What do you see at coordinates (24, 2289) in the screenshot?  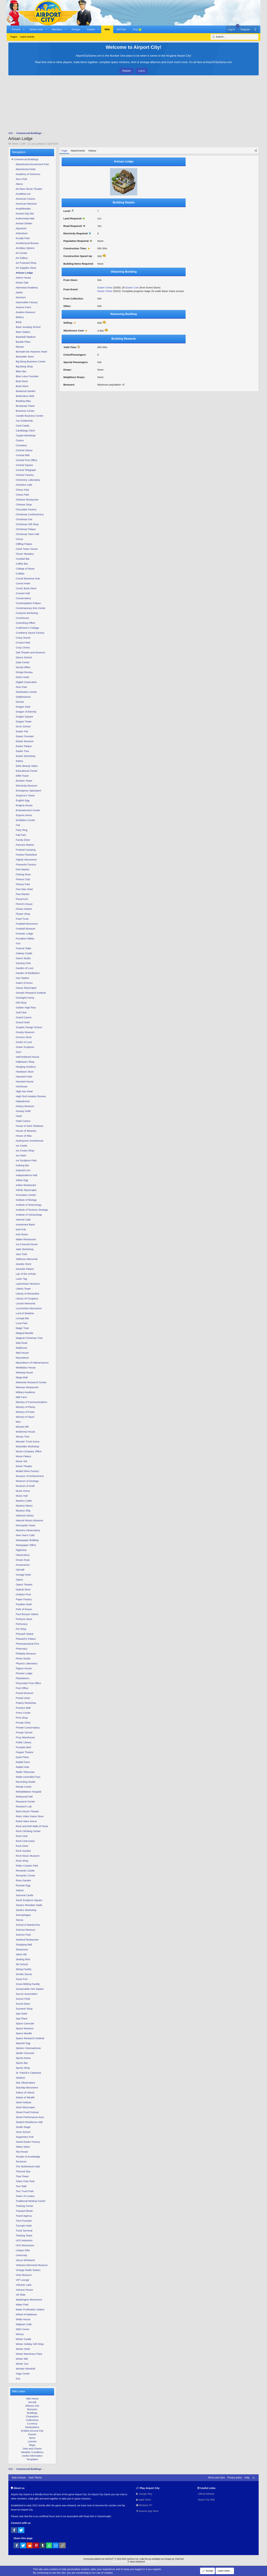 I see `Volcano House` at bounding box center [24, 2289].